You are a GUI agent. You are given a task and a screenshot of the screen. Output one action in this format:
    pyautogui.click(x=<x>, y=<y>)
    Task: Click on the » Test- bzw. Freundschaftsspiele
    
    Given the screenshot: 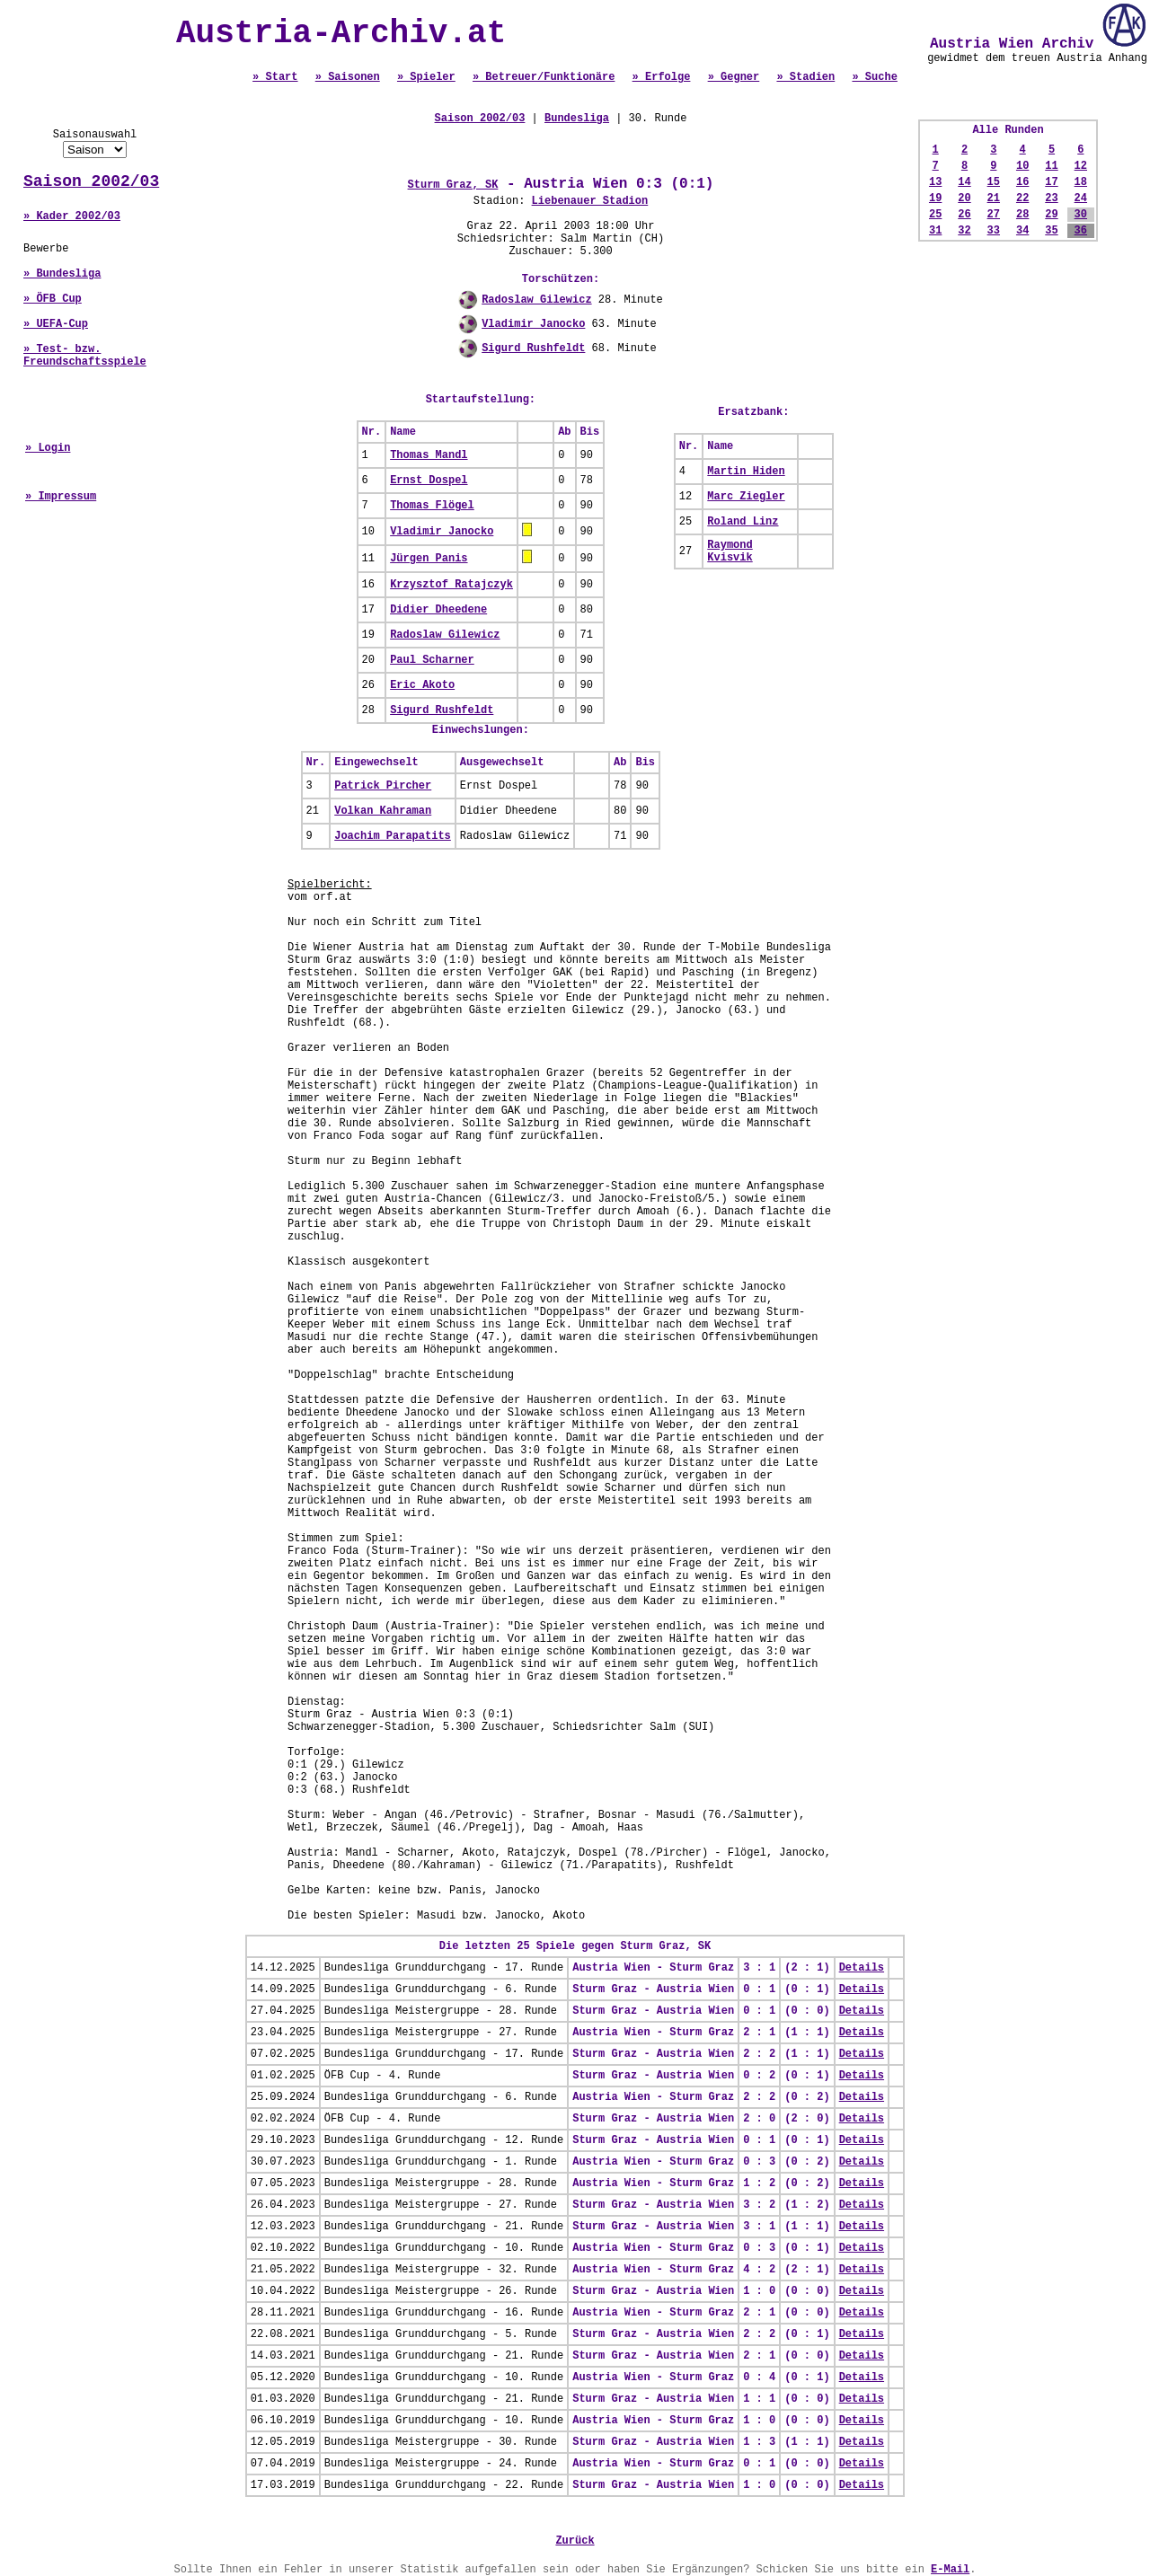 What is the action you would take?
    pyautogui.click(x=84, y=355)
    